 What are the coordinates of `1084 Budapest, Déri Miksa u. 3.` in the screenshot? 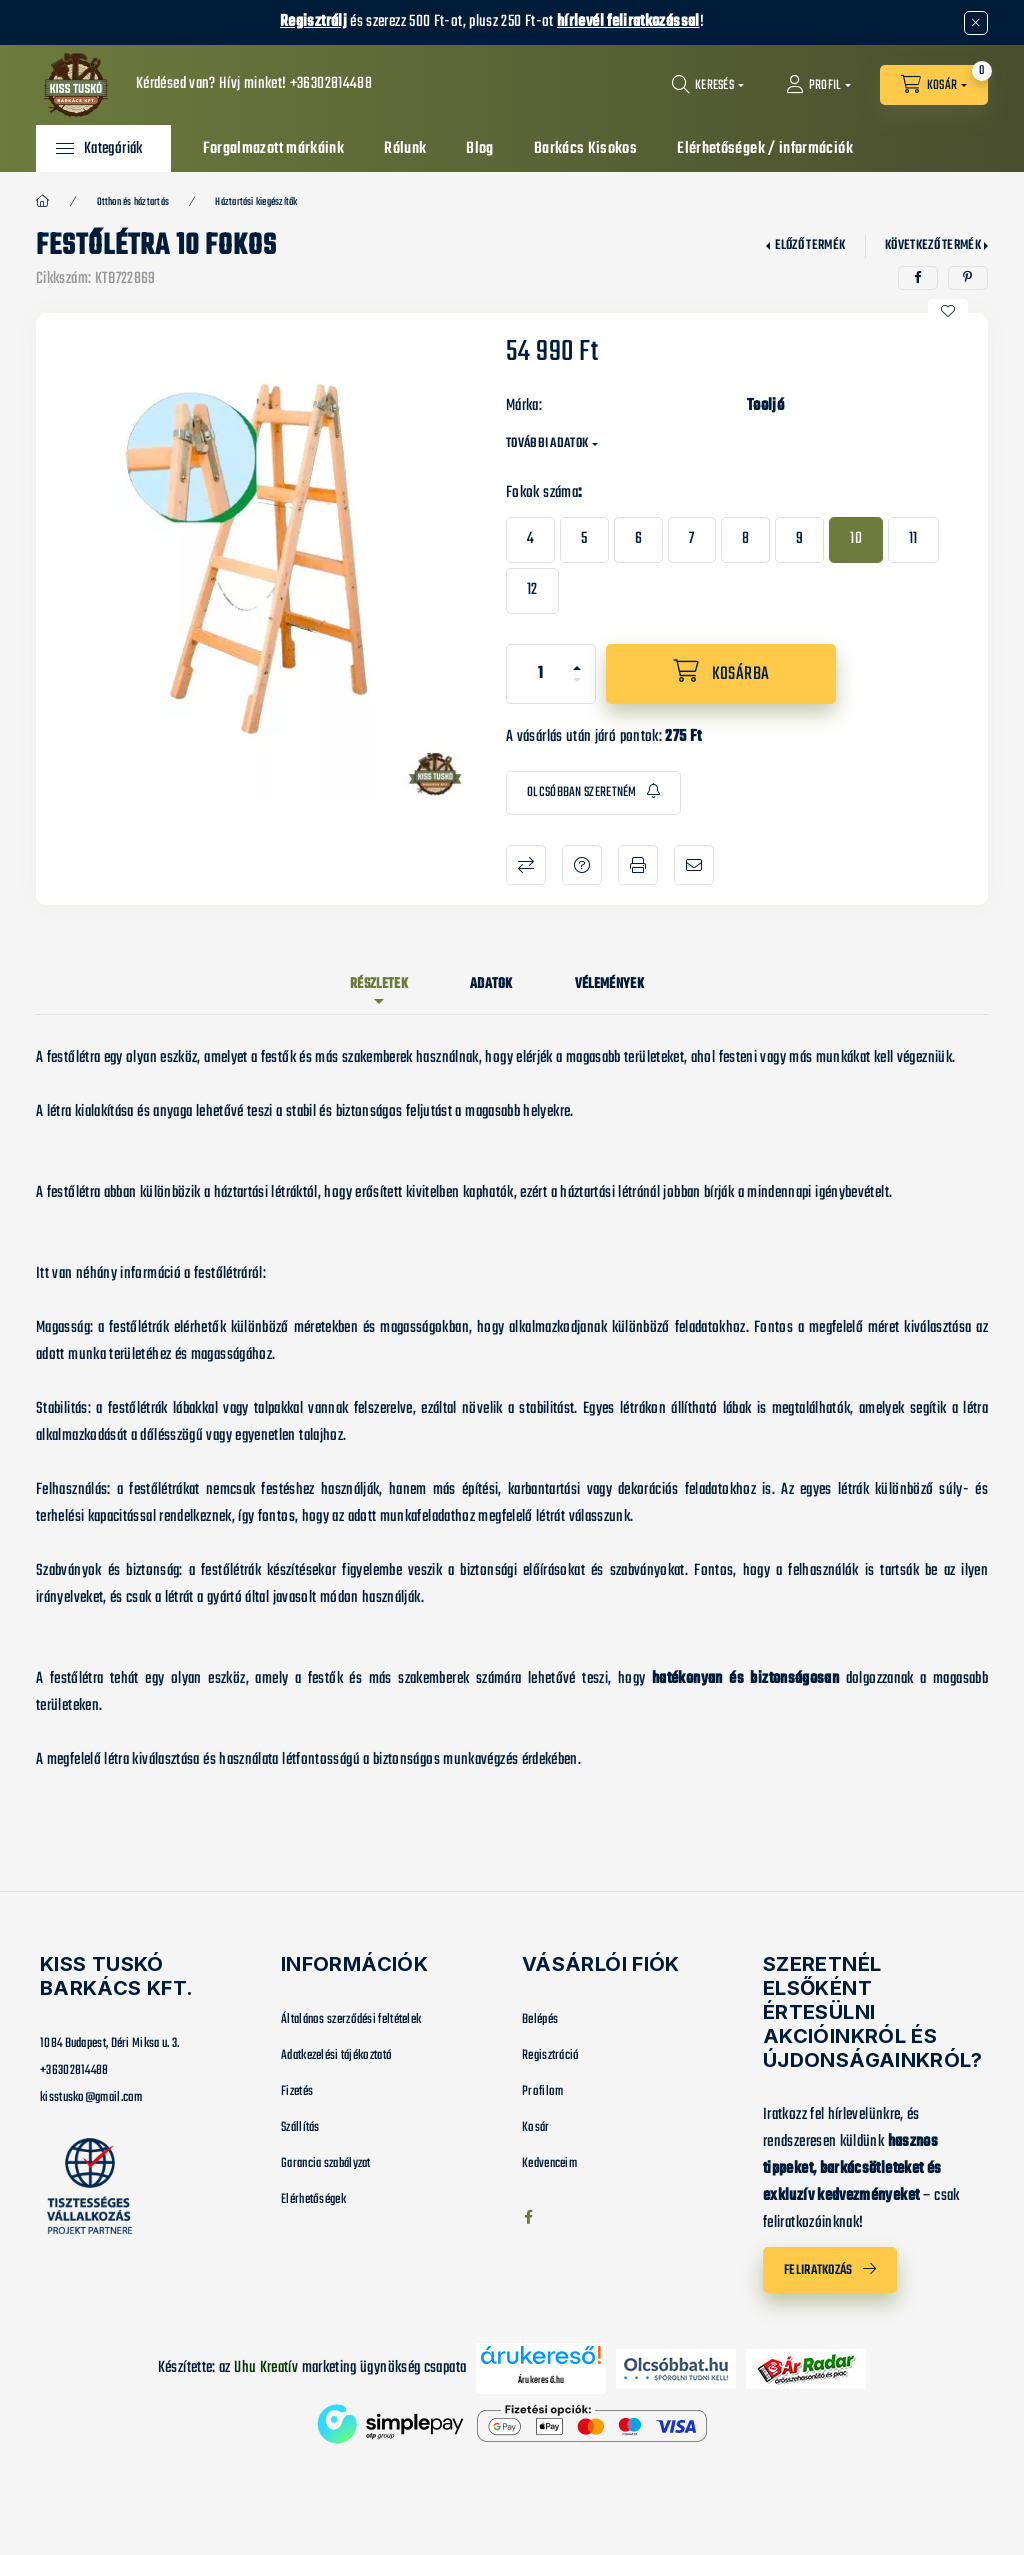 It's located at (109, 2043).